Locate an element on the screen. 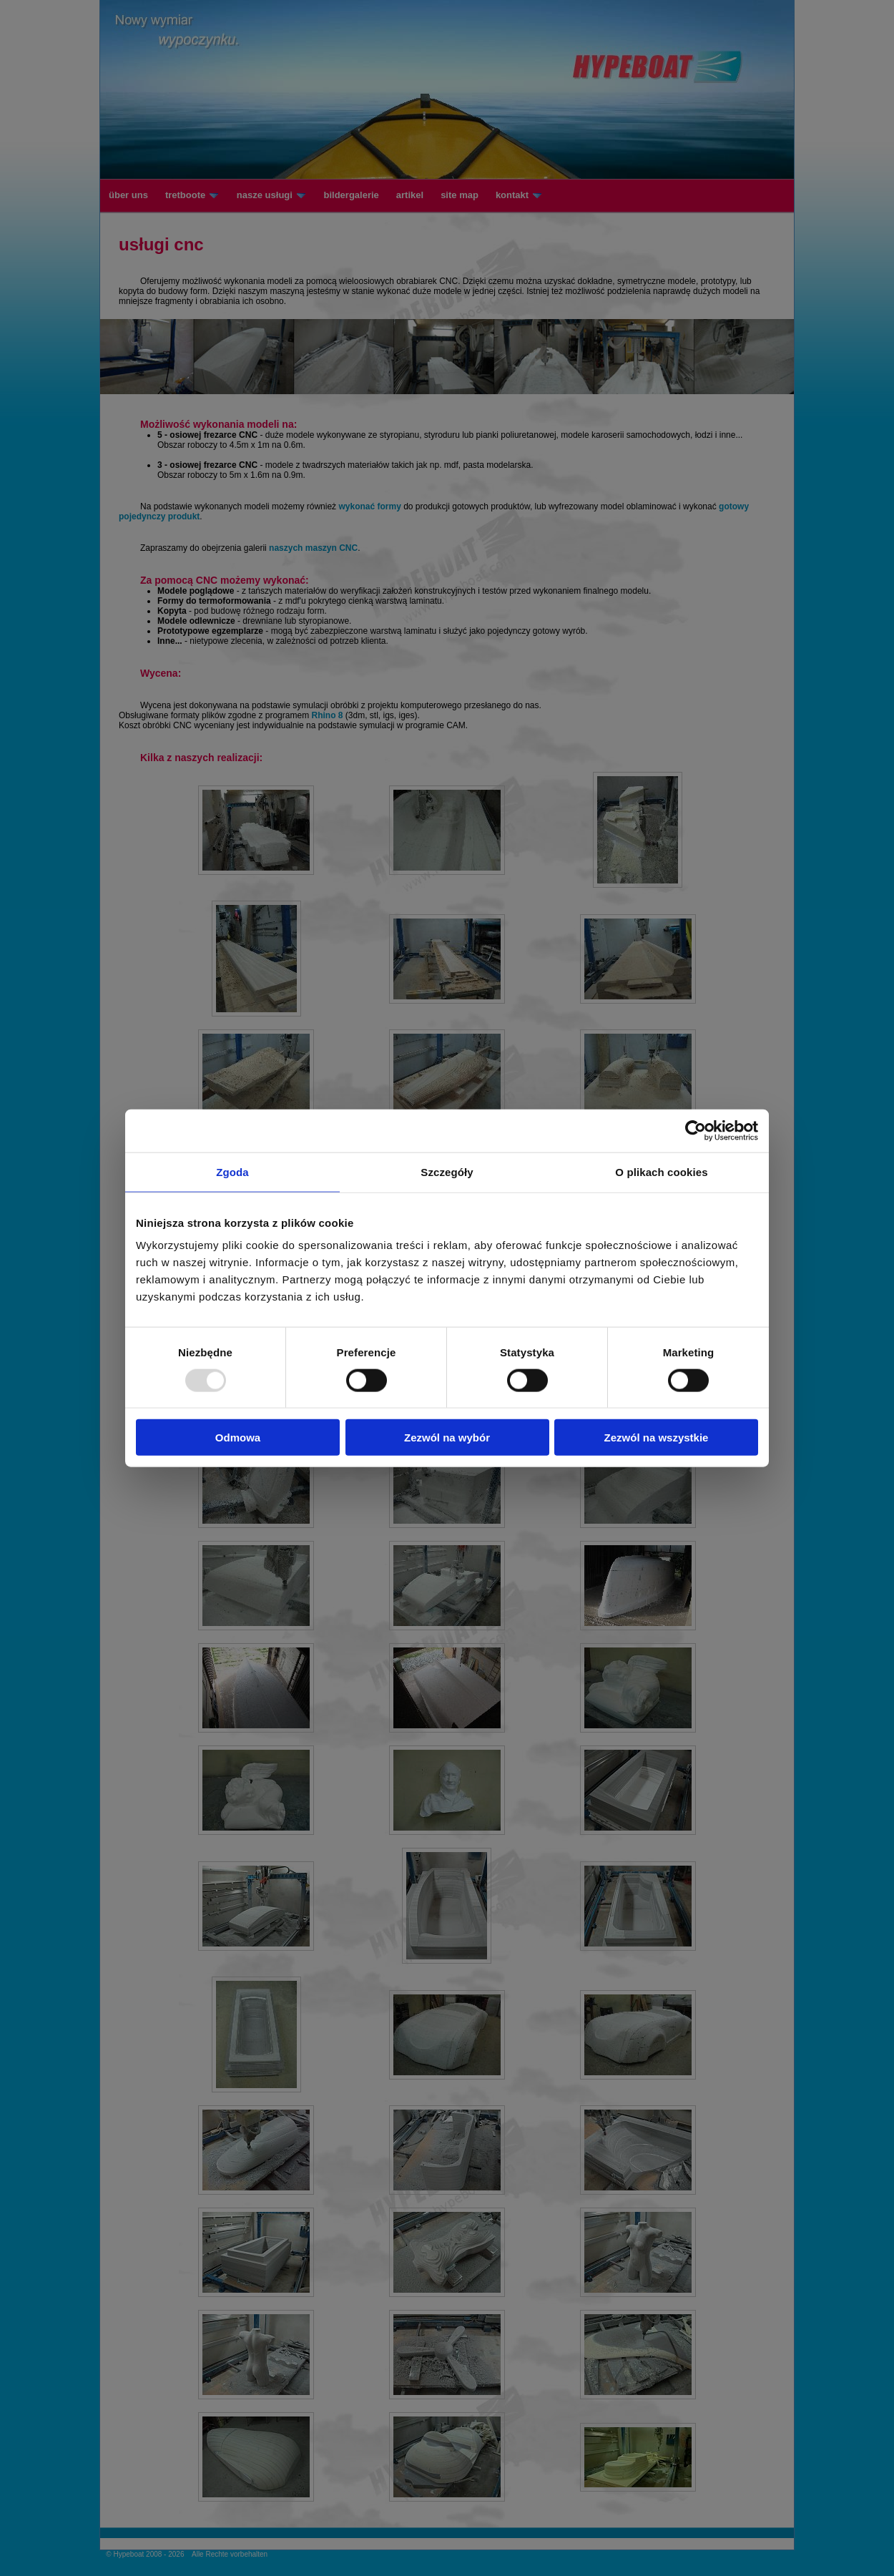  [Usercentrics Cookiebot - opens in a new window] is located at coordinates (695, 1130).